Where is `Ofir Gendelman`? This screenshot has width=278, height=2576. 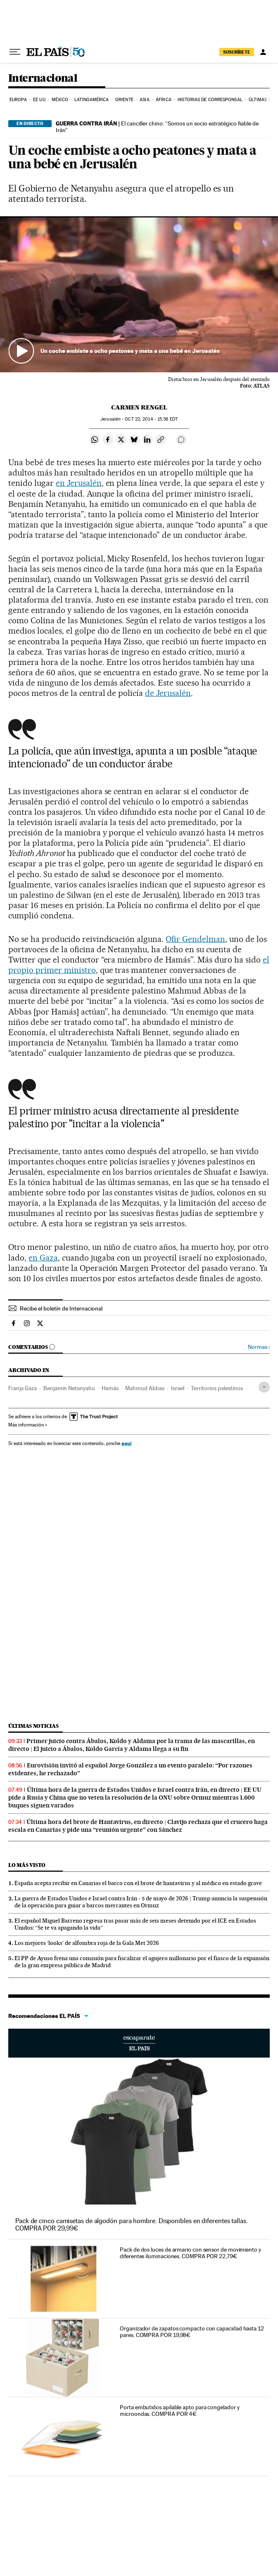 Ofir Gendelman is located at coordinates (195, 939).